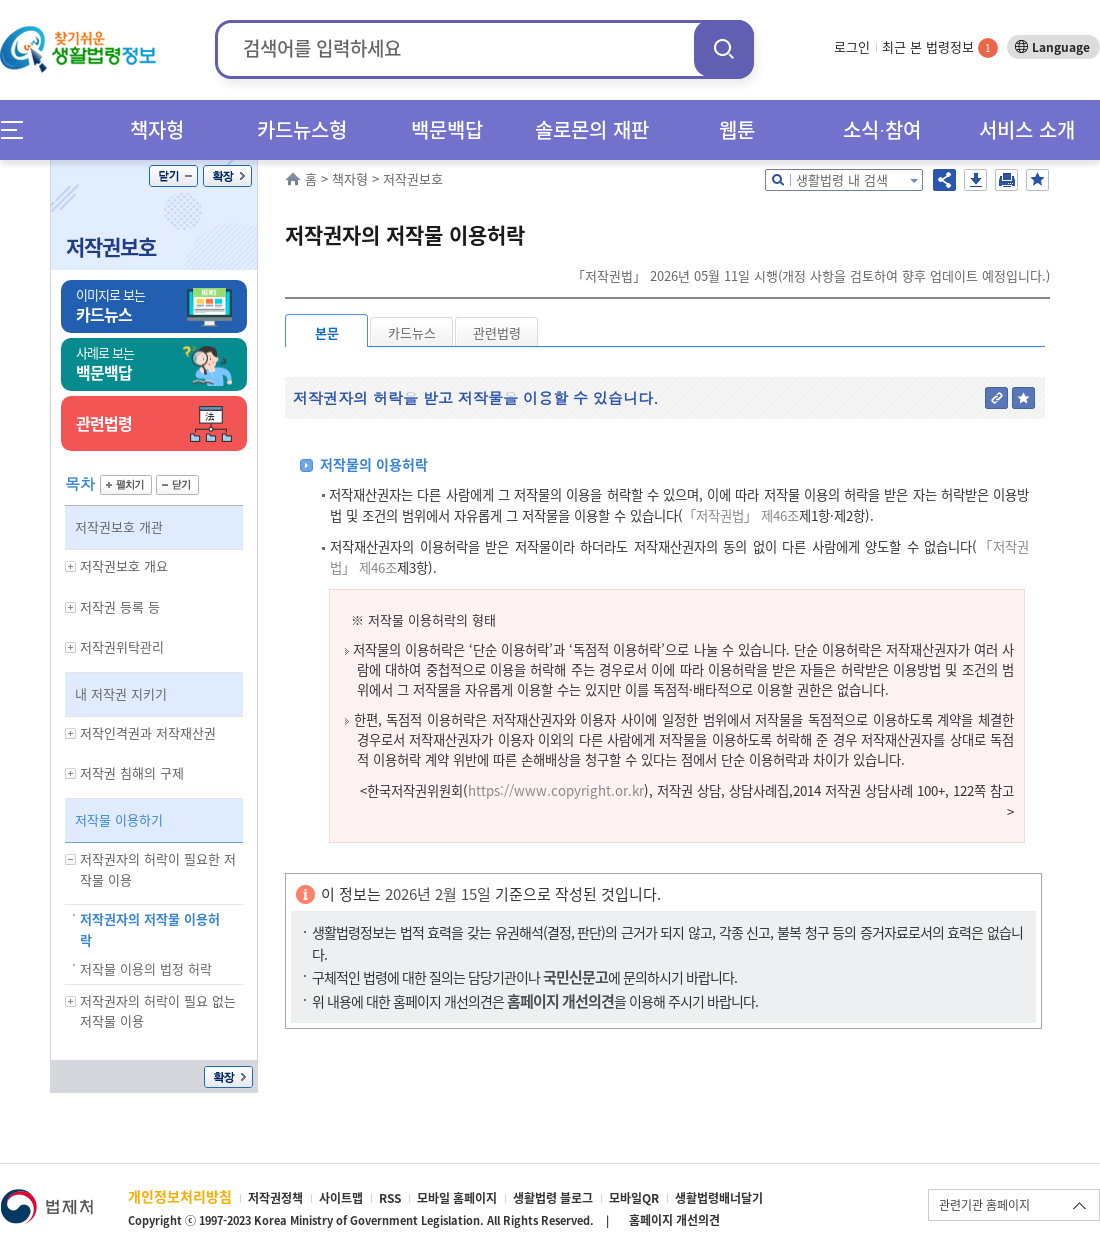 The height and width of the screenshot is (1256, 1100). I want to click on 「저작권법」 2026년 05월 11일 시행(개정 사항을 검토하여 향후 업데이트 예정입니다.), so click(811, 275).